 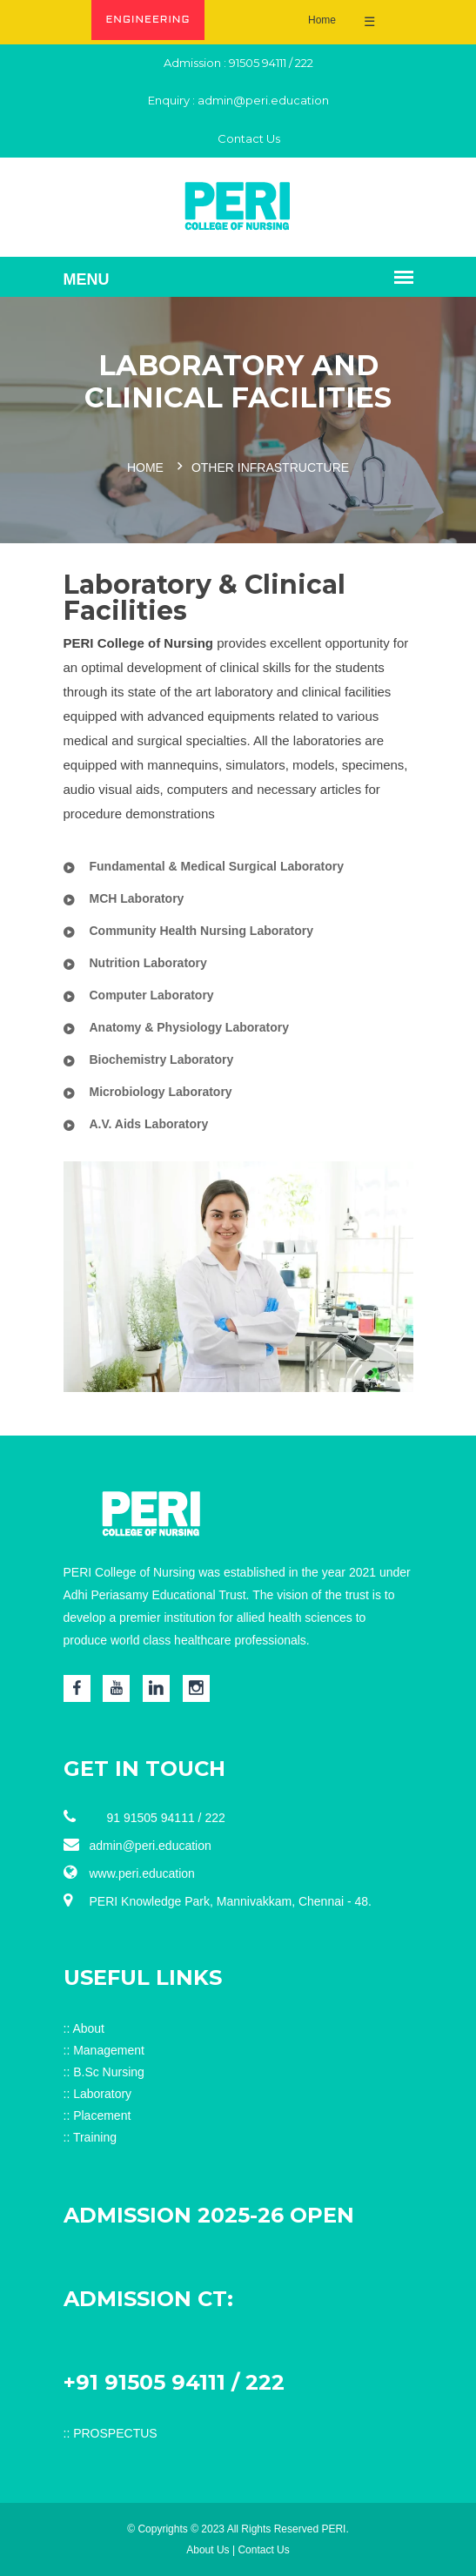 What do you see at coordinates (147, 20) in the screenshot?
I see `ENGINEERING` at bounding box center [147, 20].